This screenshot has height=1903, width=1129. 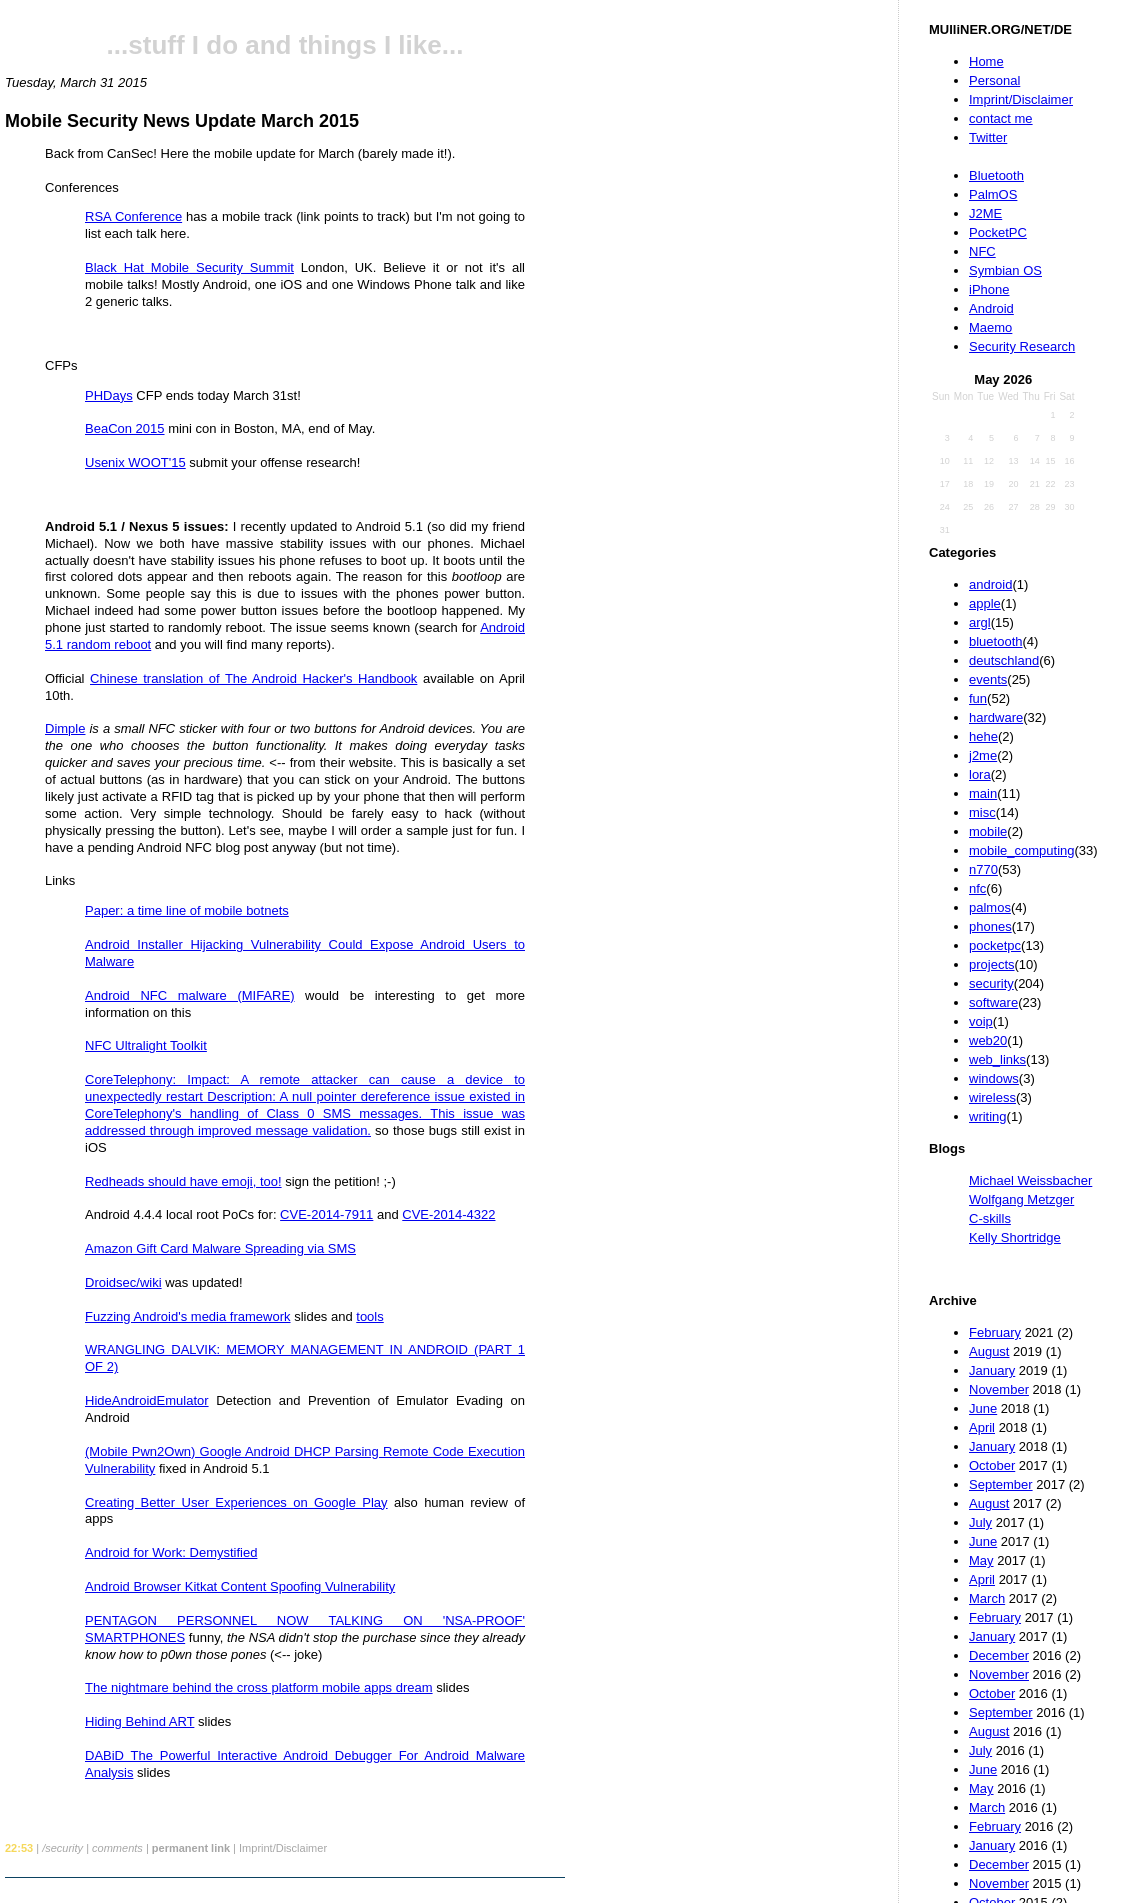 I want to click on apple, so click(x=985, y=603).